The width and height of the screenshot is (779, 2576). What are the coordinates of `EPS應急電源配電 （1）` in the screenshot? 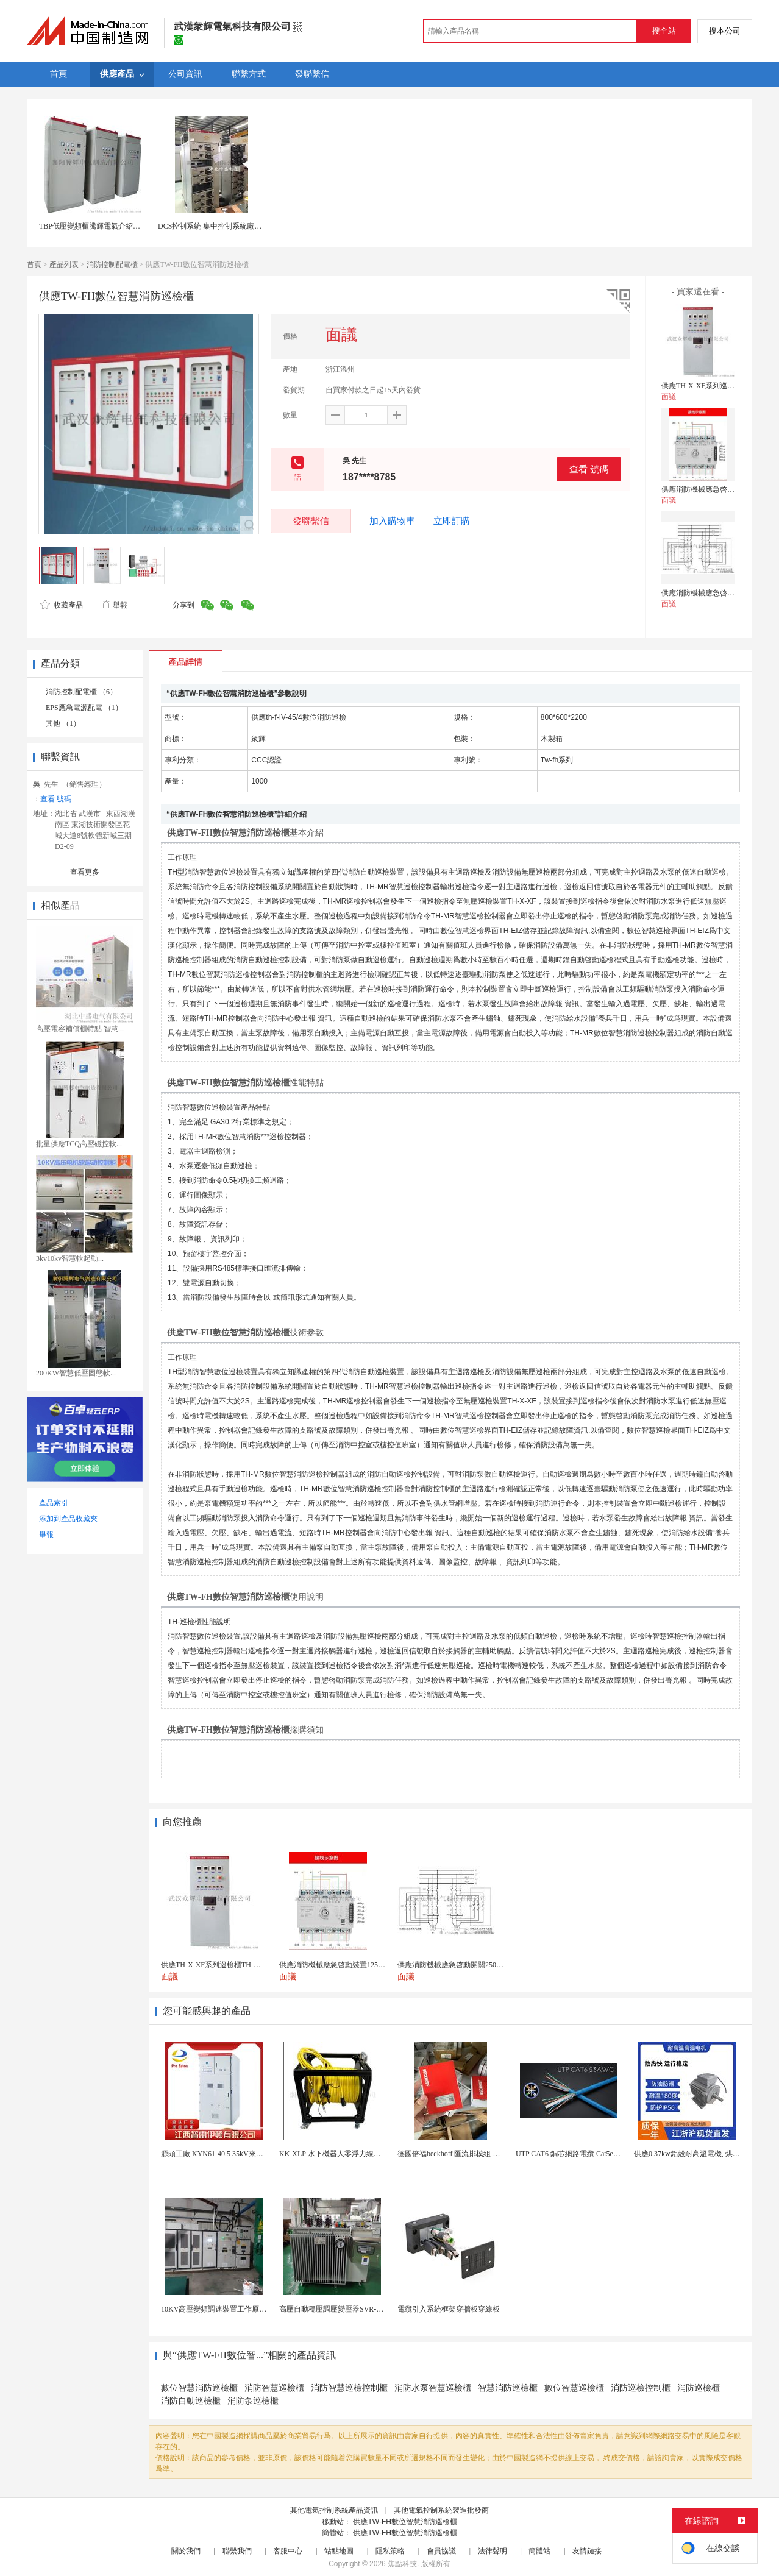 It's located at (84, 707).